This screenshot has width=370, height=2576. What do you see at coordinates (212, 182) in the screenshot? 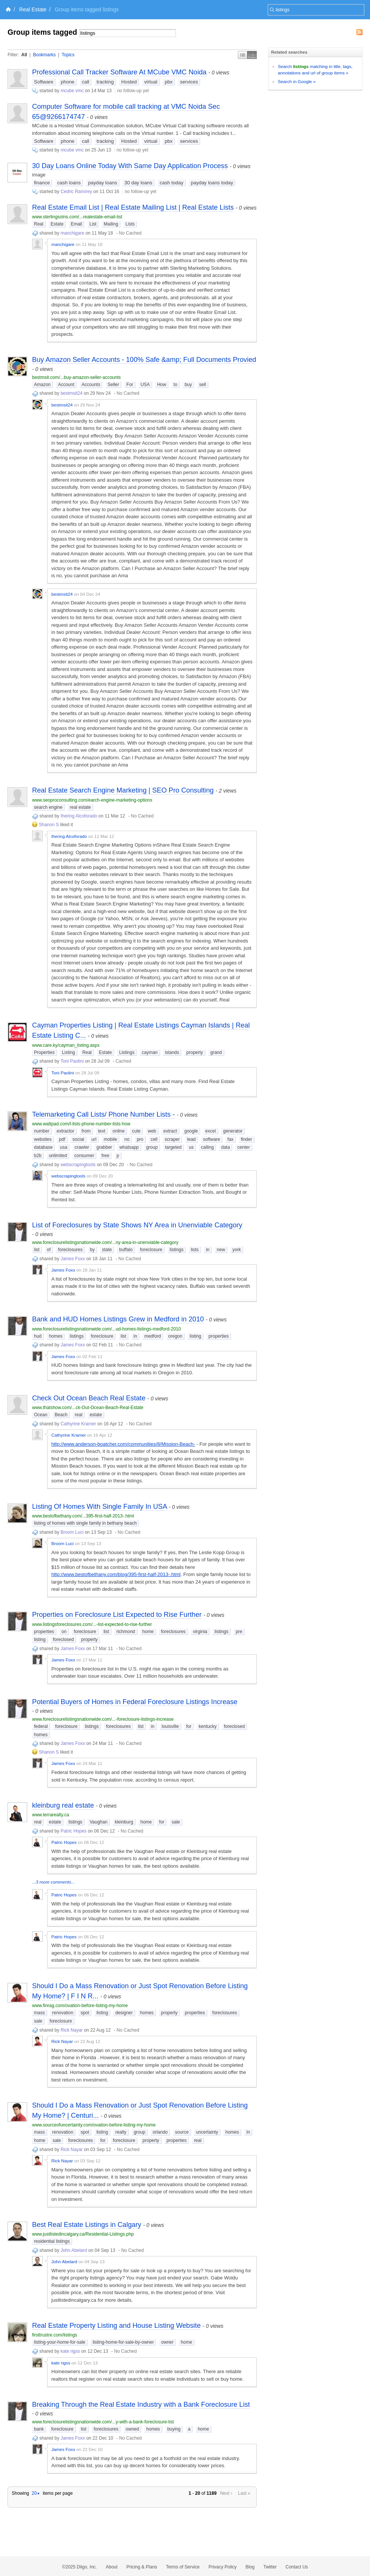
I see `payday loans today` at bounding box center [212, 182].